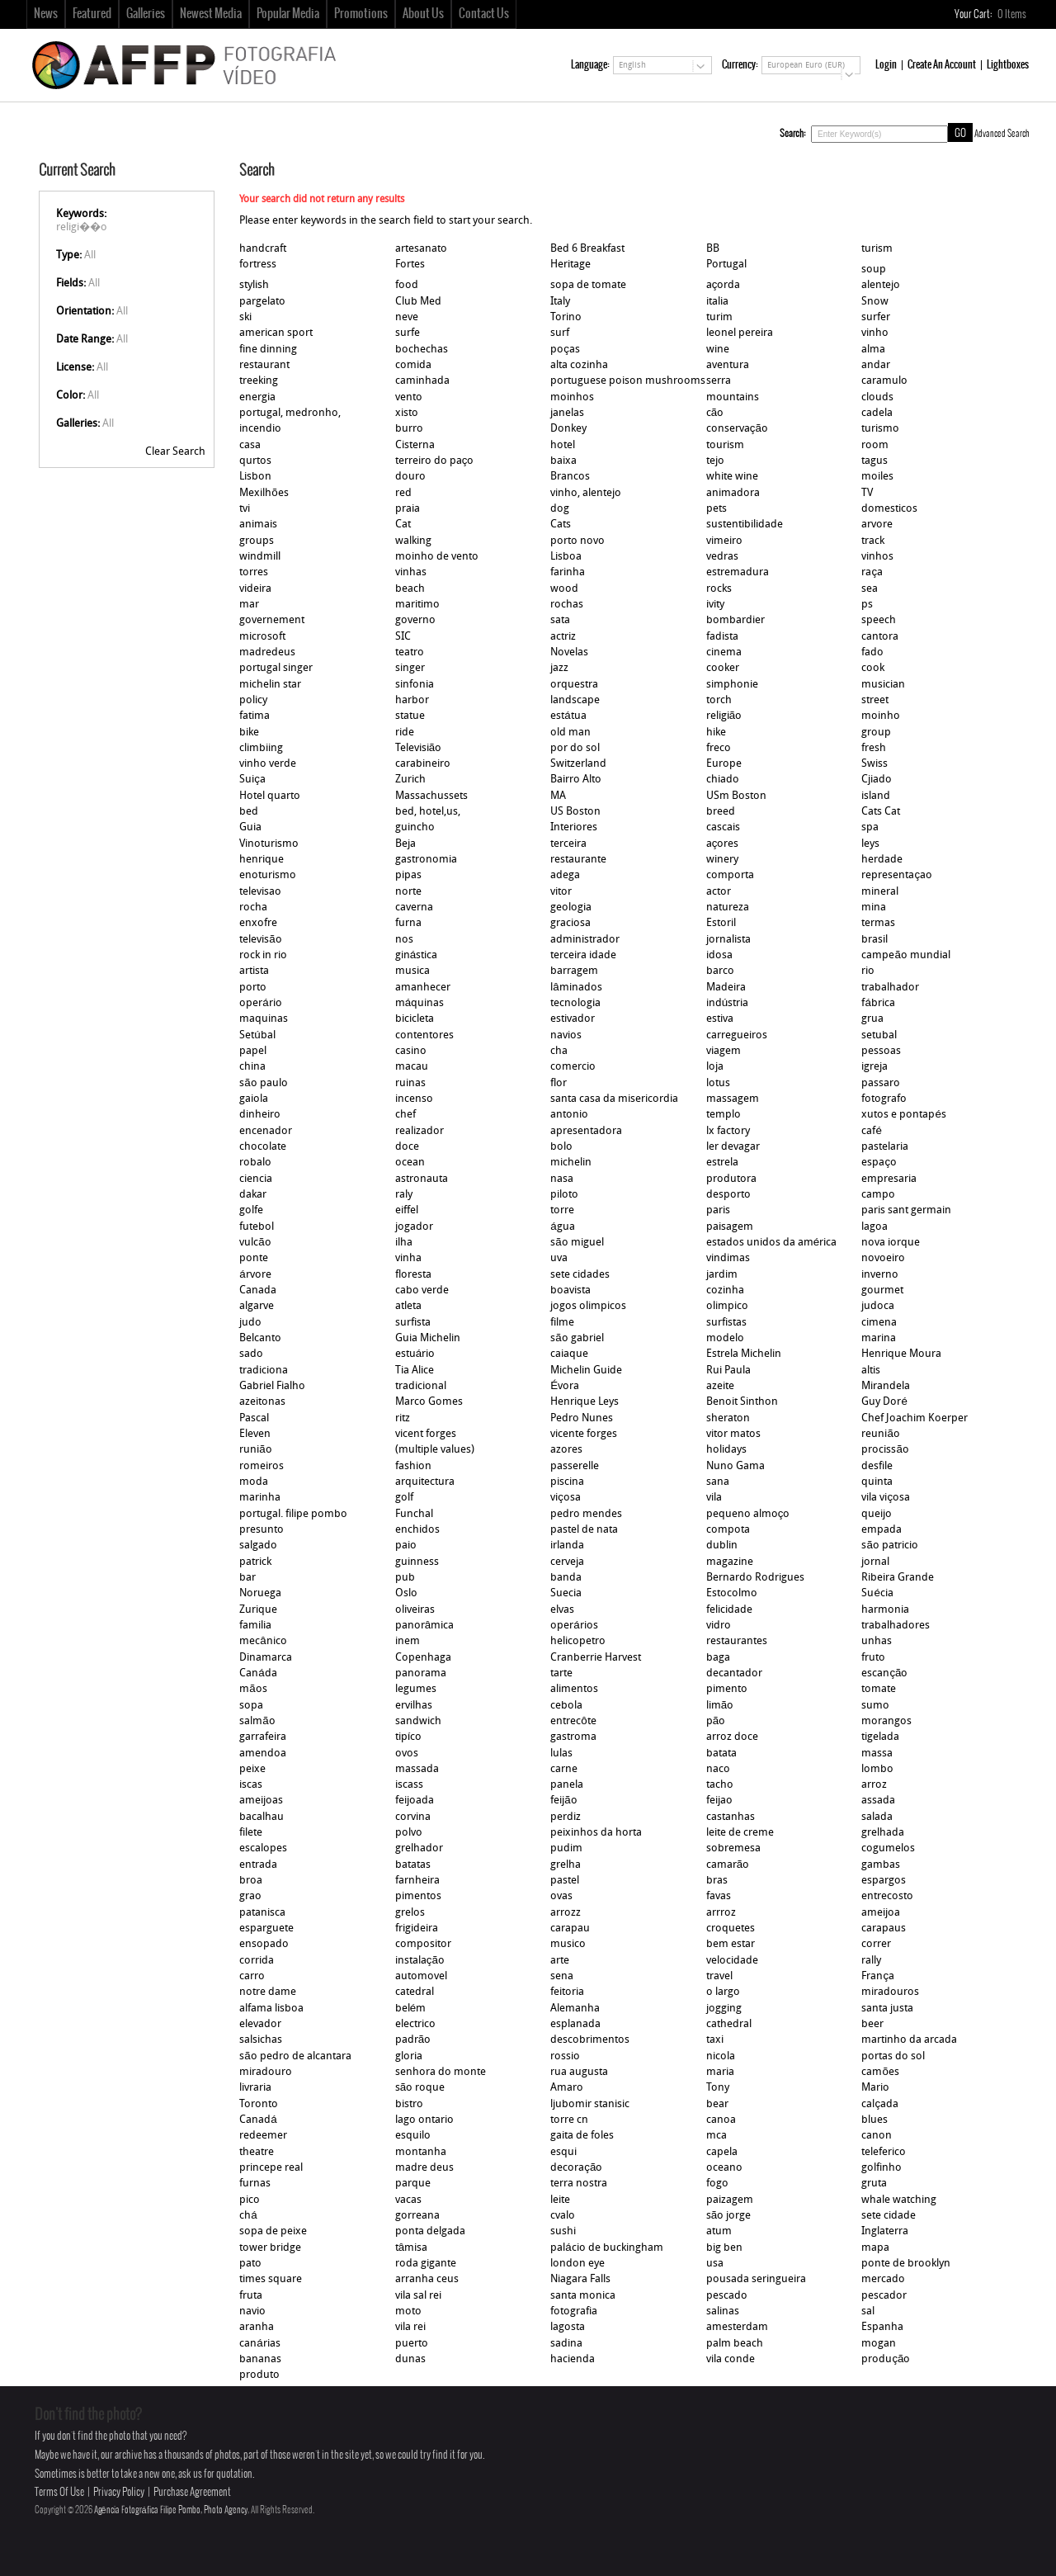 The width and height of the screenshot is (1056, 2576). Describe the element at coordinates (888, 2215) in the screenshot. I see `sete cidade` at that location.